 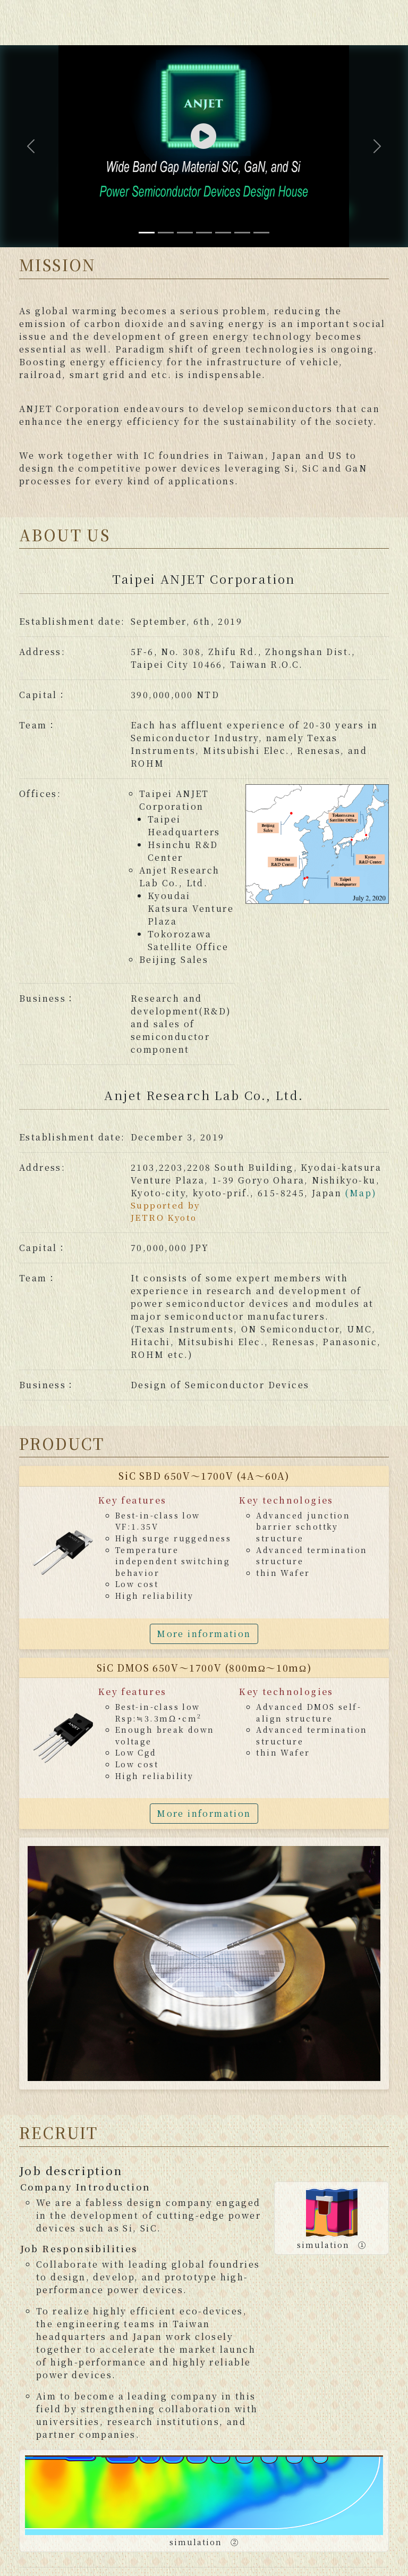 What do you see at coordinates (166, 232) in the screenshot?
I see `[Slide 2]` at bounding box center [166, 232].